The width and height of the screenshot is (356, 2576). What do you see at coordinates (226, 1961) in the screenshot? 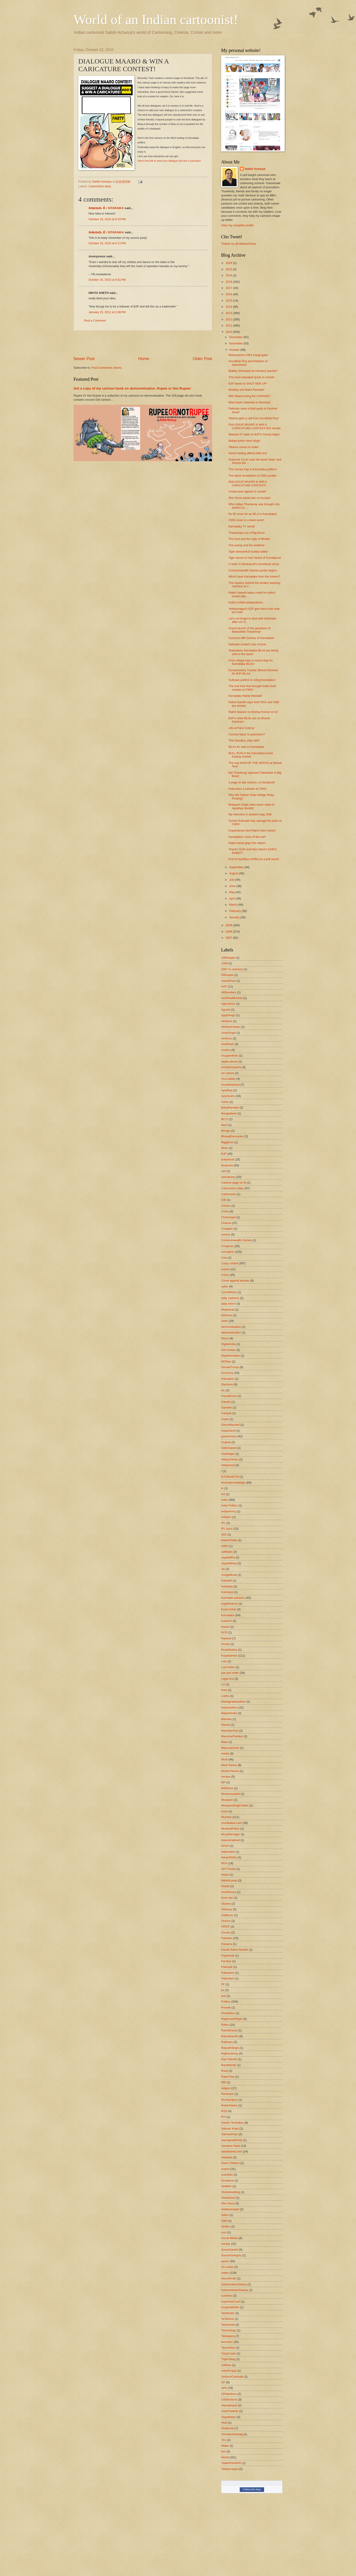
I see `Parrikar` at bounding box center [226, 1961].